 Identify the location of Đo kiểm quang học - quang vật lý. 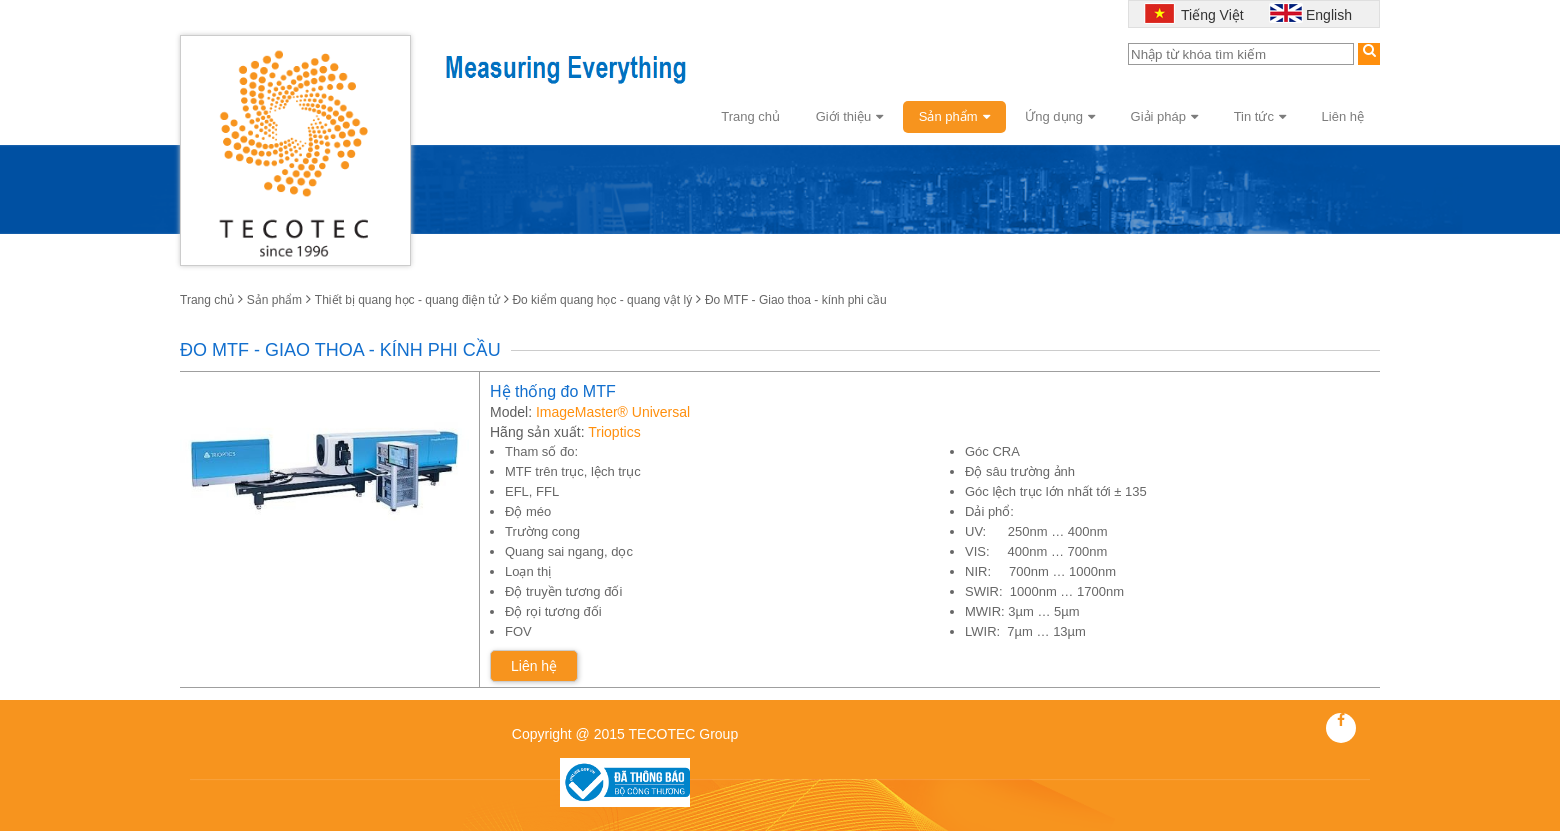
(602, 300).